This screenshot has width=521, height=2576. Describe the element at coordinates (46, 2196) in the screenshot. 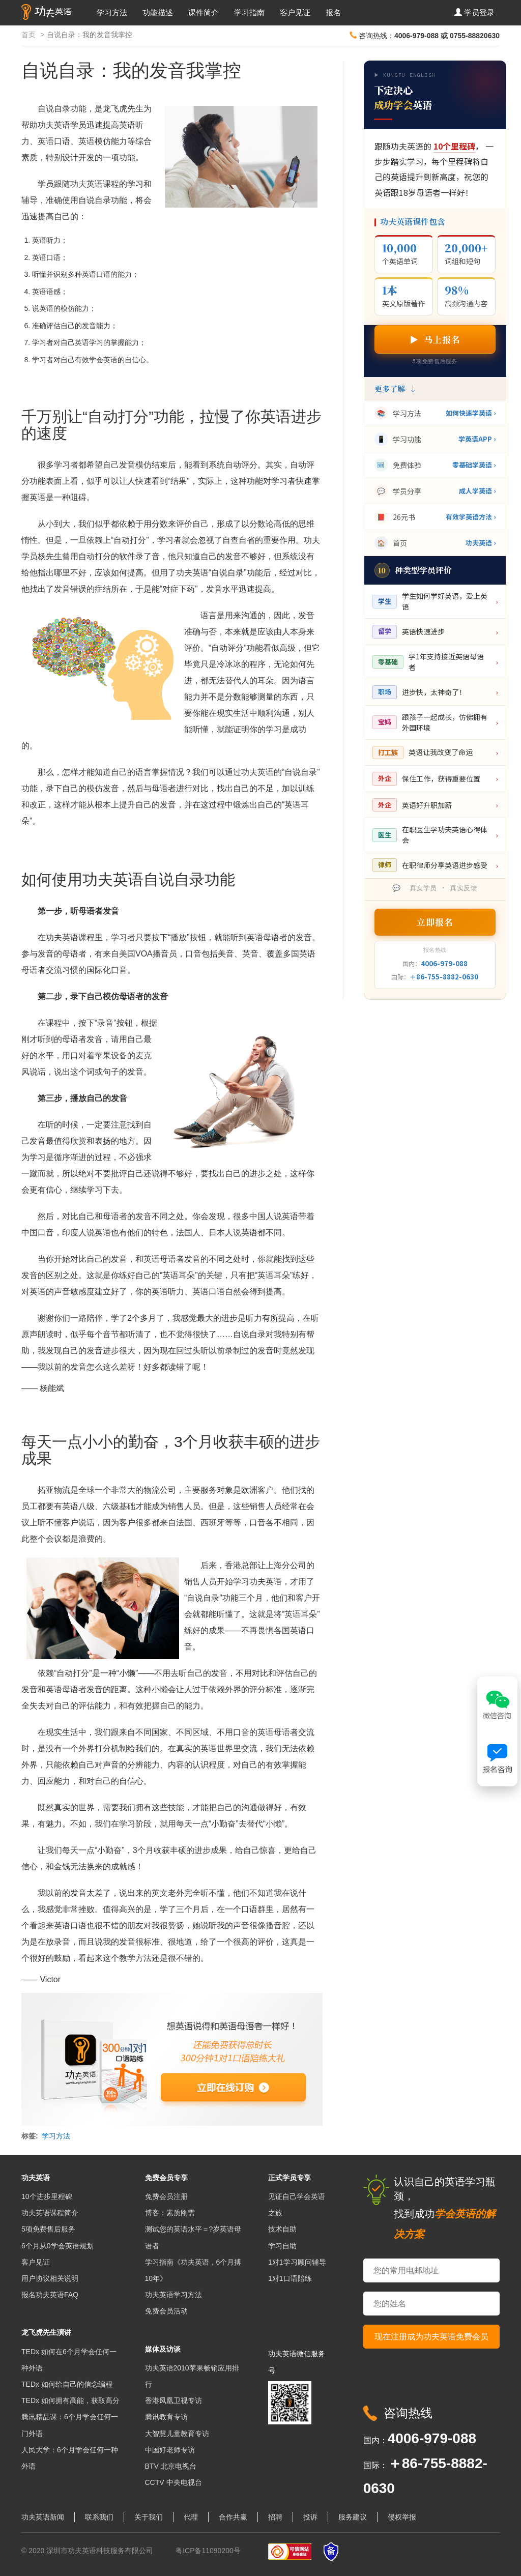

I see `10个进步里程碑` at that location.